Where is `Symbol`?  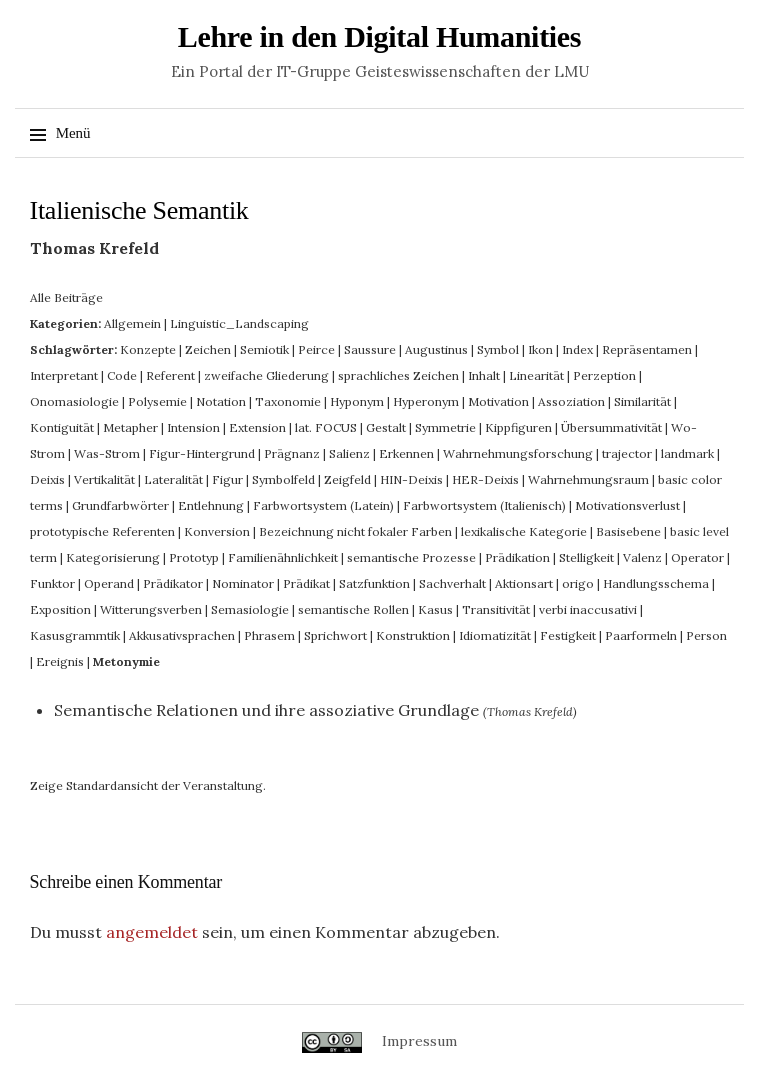 Symbol is located at coordinates (498, 349).